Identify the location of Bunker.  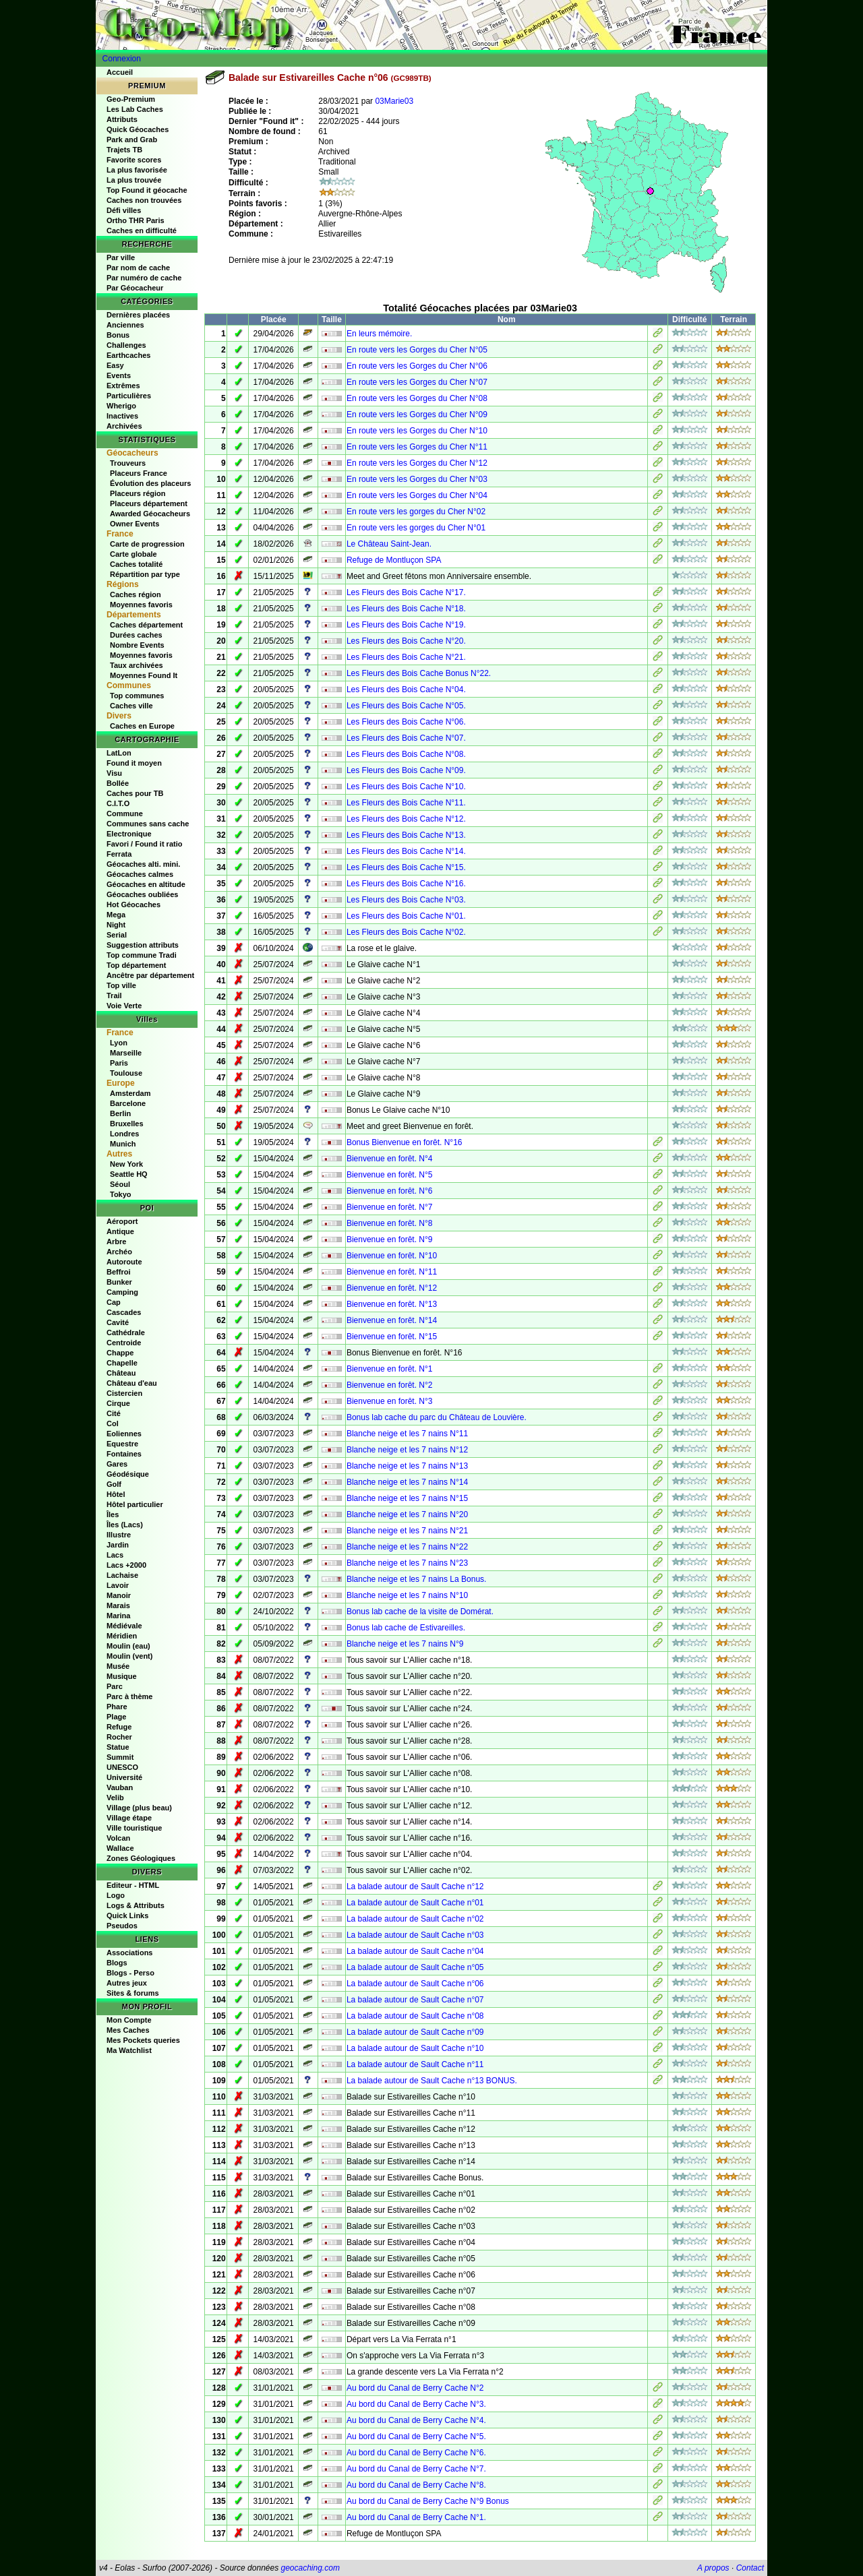
(119, 1282).